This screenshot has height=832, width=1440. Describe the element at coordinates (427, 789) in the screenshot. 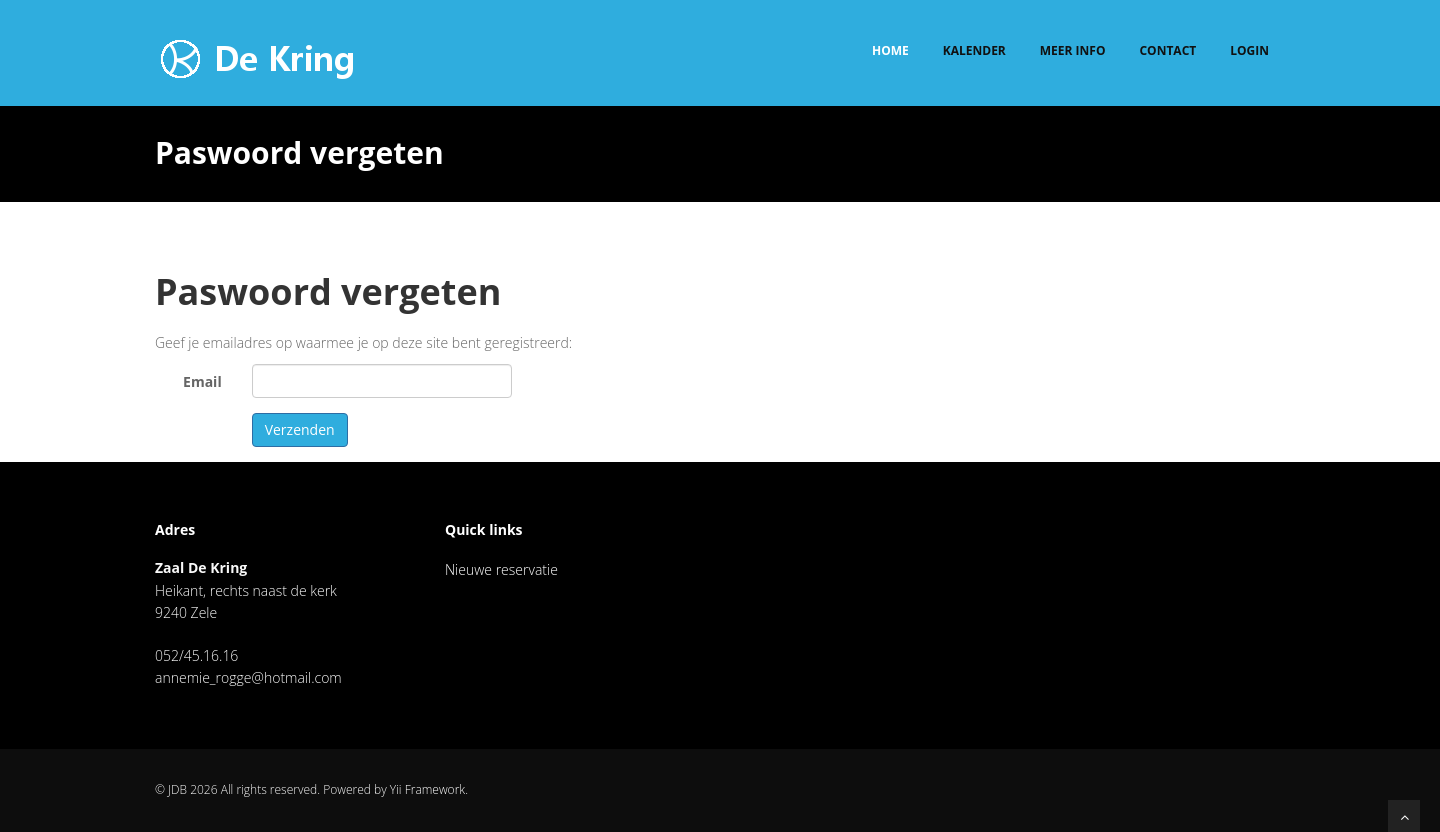

I see `Yii Framework` at that location.